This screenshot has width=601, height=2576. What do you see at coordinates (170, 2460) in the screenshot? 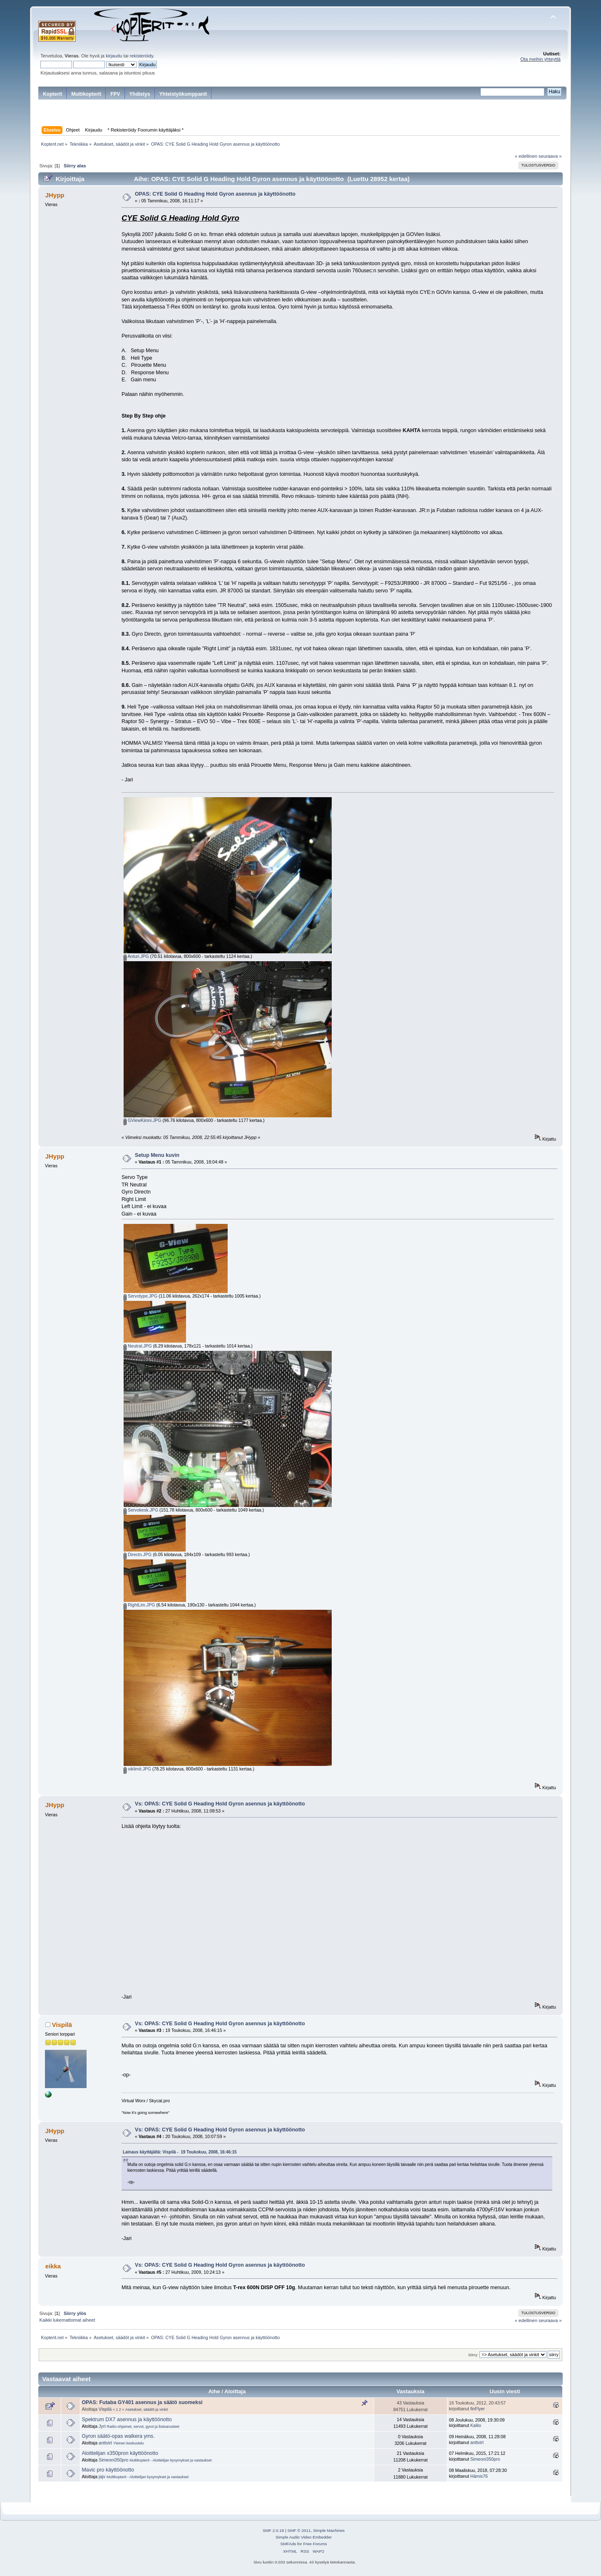
I see `Multikopterit - Aloittelijan kysymykset ja vastaukset` at bounding box center [170, 2460].